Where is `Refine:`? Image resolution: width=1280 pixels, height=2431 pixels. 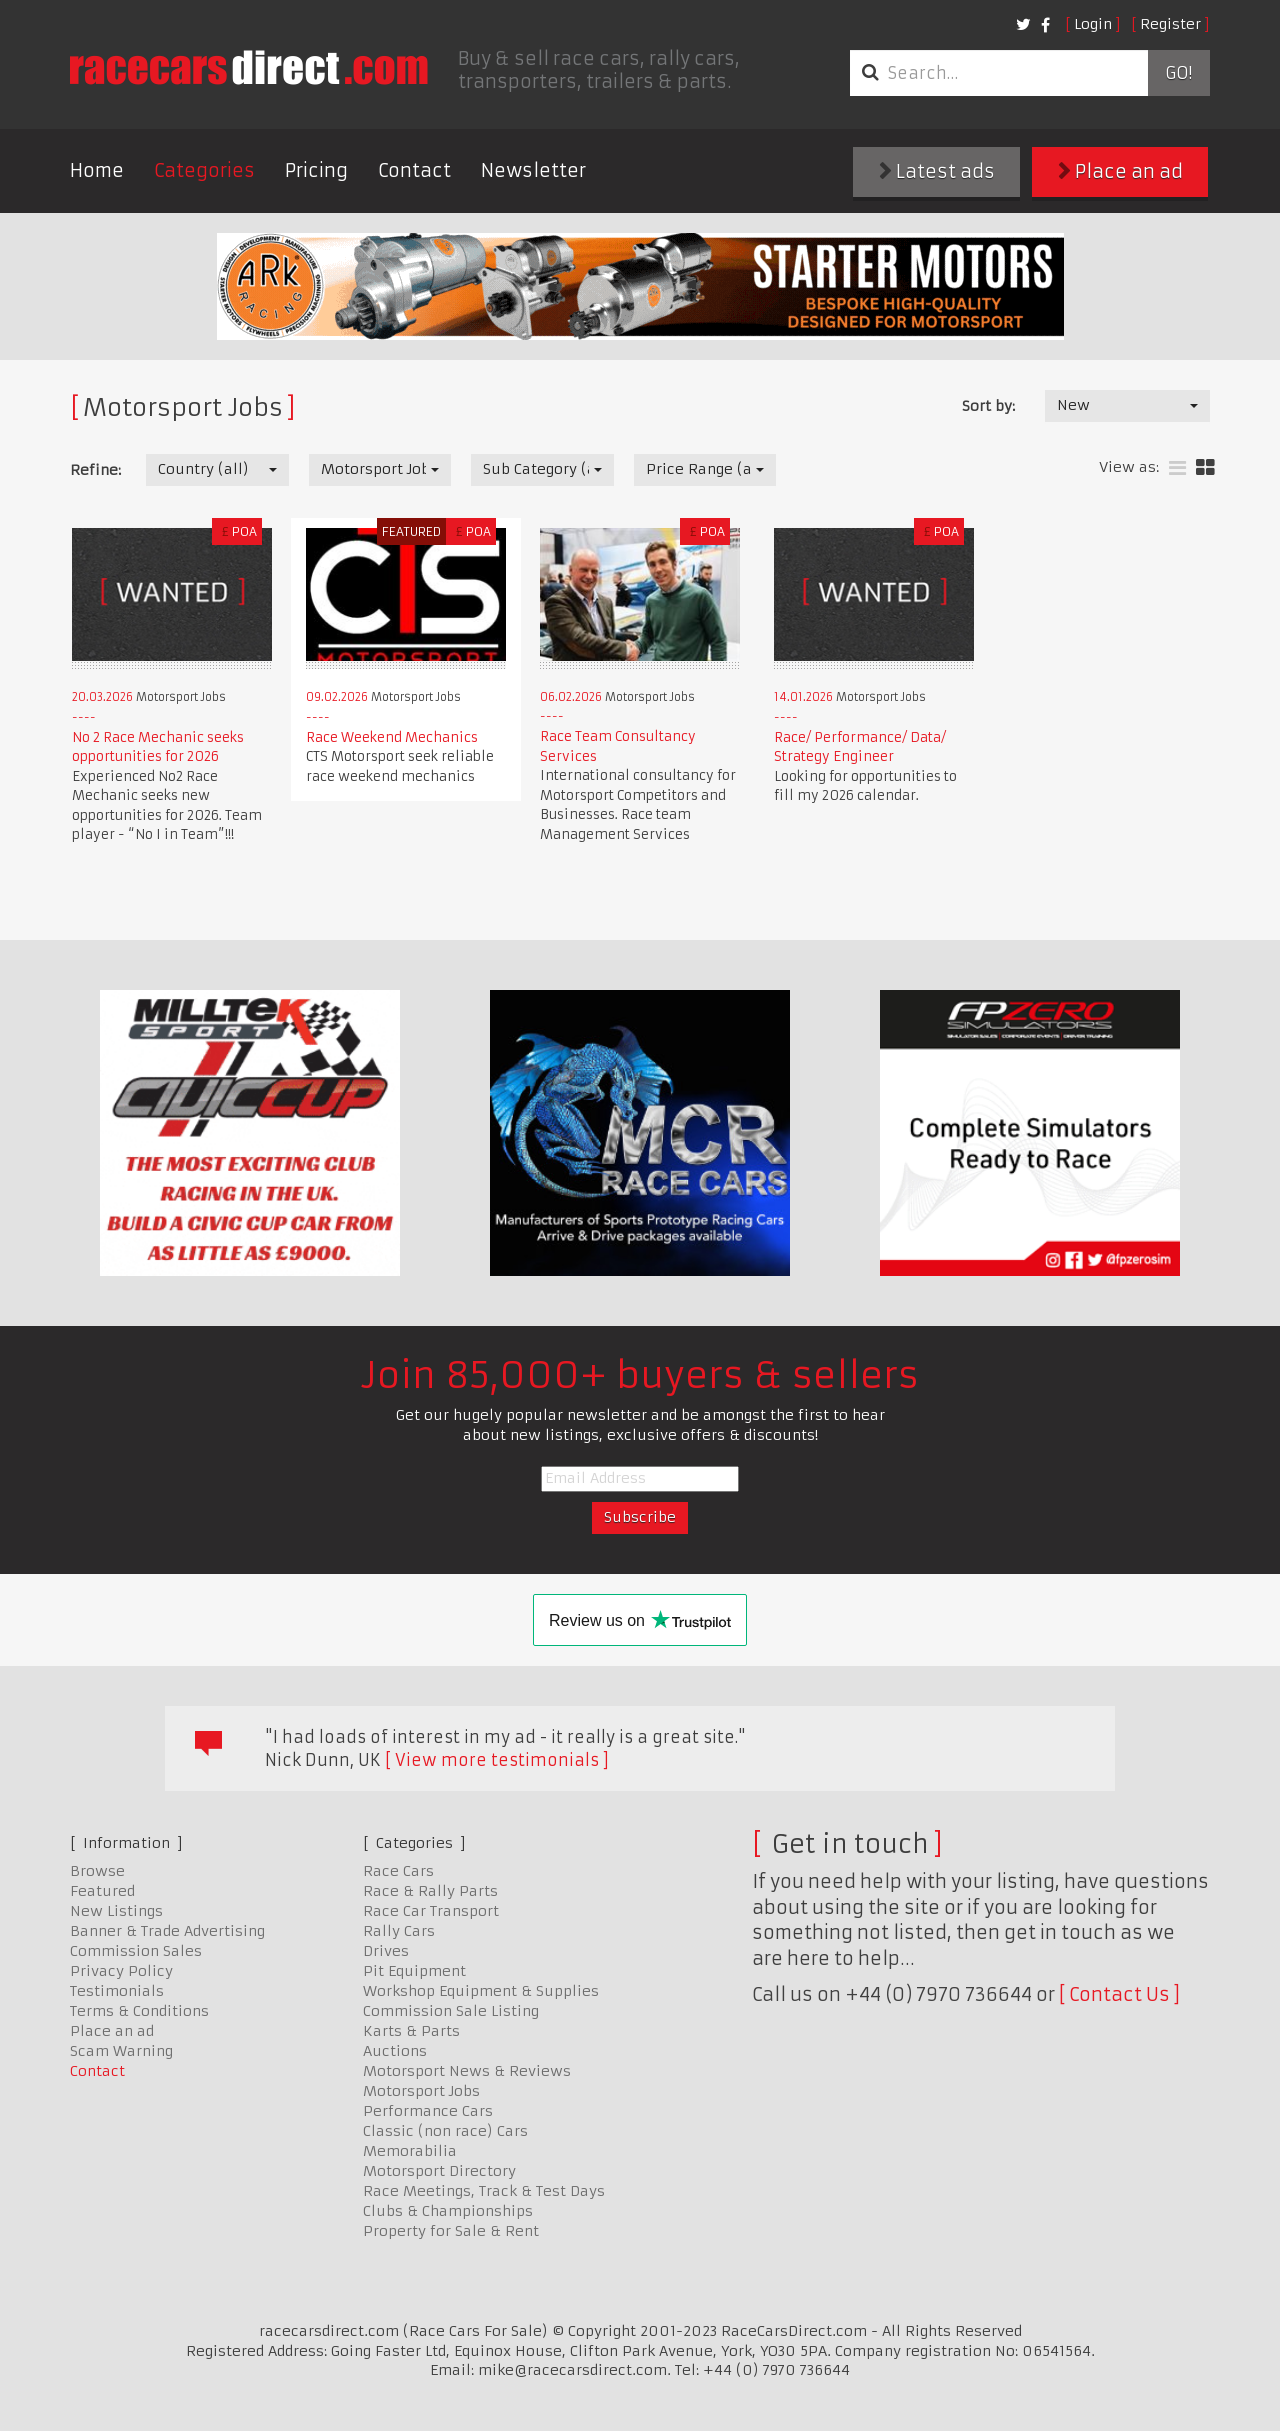 Refine: is located at coordinates (95, 470).